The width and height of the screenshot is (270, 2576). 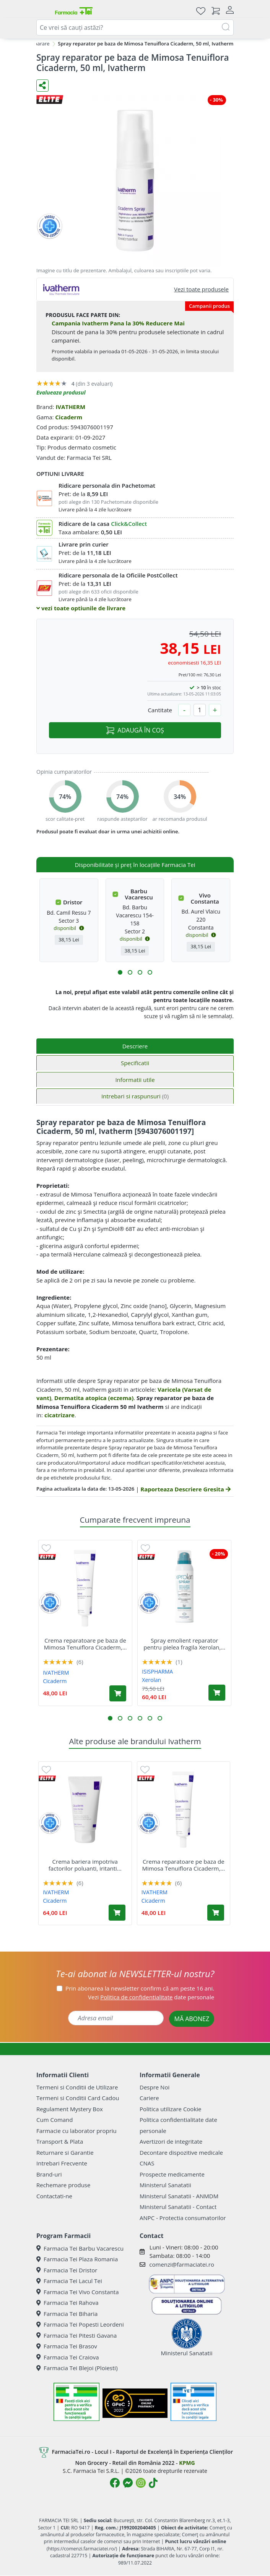 What do you see at coordinates (170, 2109) in the screenshot?
I see `Politica utilizare Cookie` at bounding box center [170, 2109].